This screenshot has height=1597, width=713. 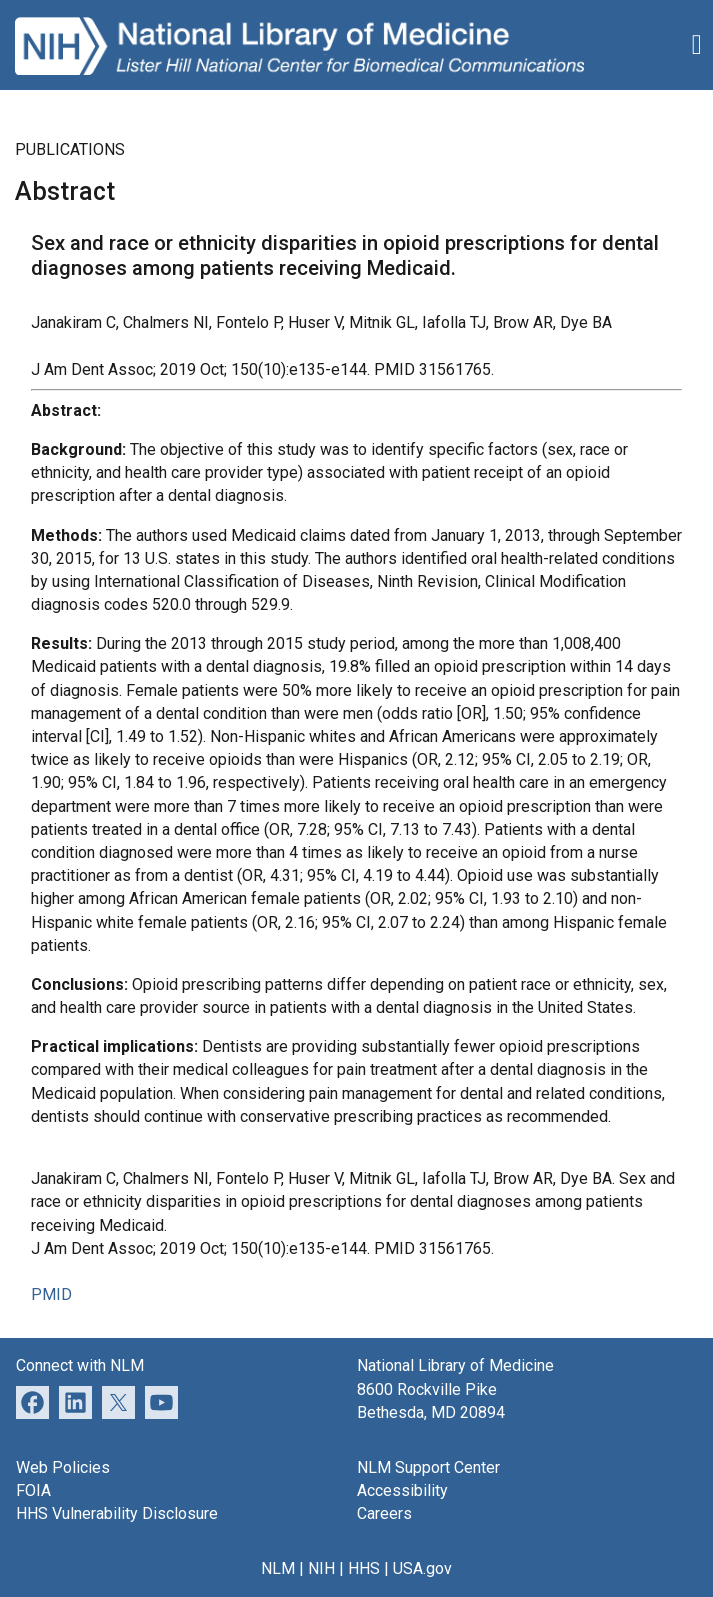 I want to click on Accessibility, so click(x=402, y=1490).